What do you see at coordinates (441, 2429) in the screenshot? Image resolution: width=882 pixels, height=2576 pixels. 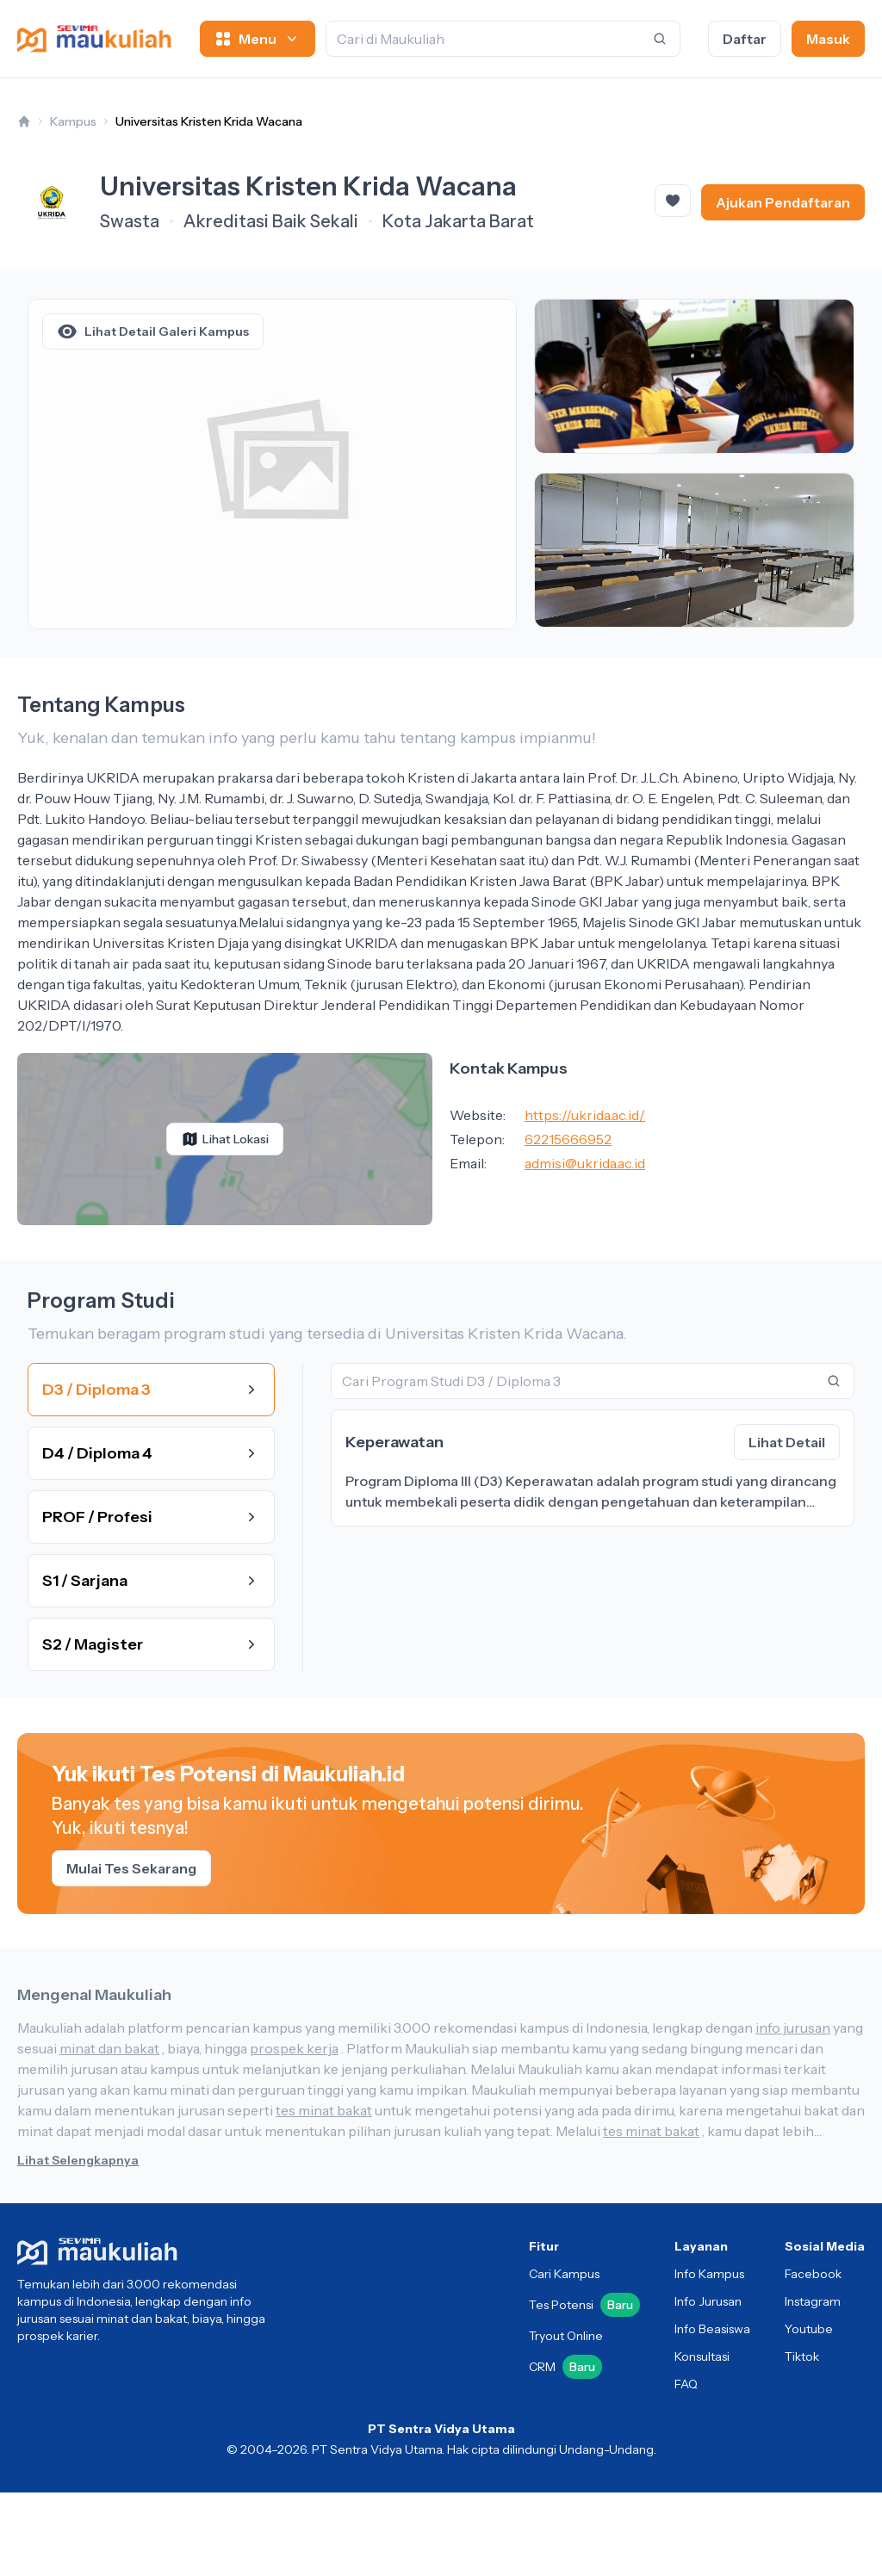 I see `PT Sentra Vidya Utama` at bounding box center [441, 2429].